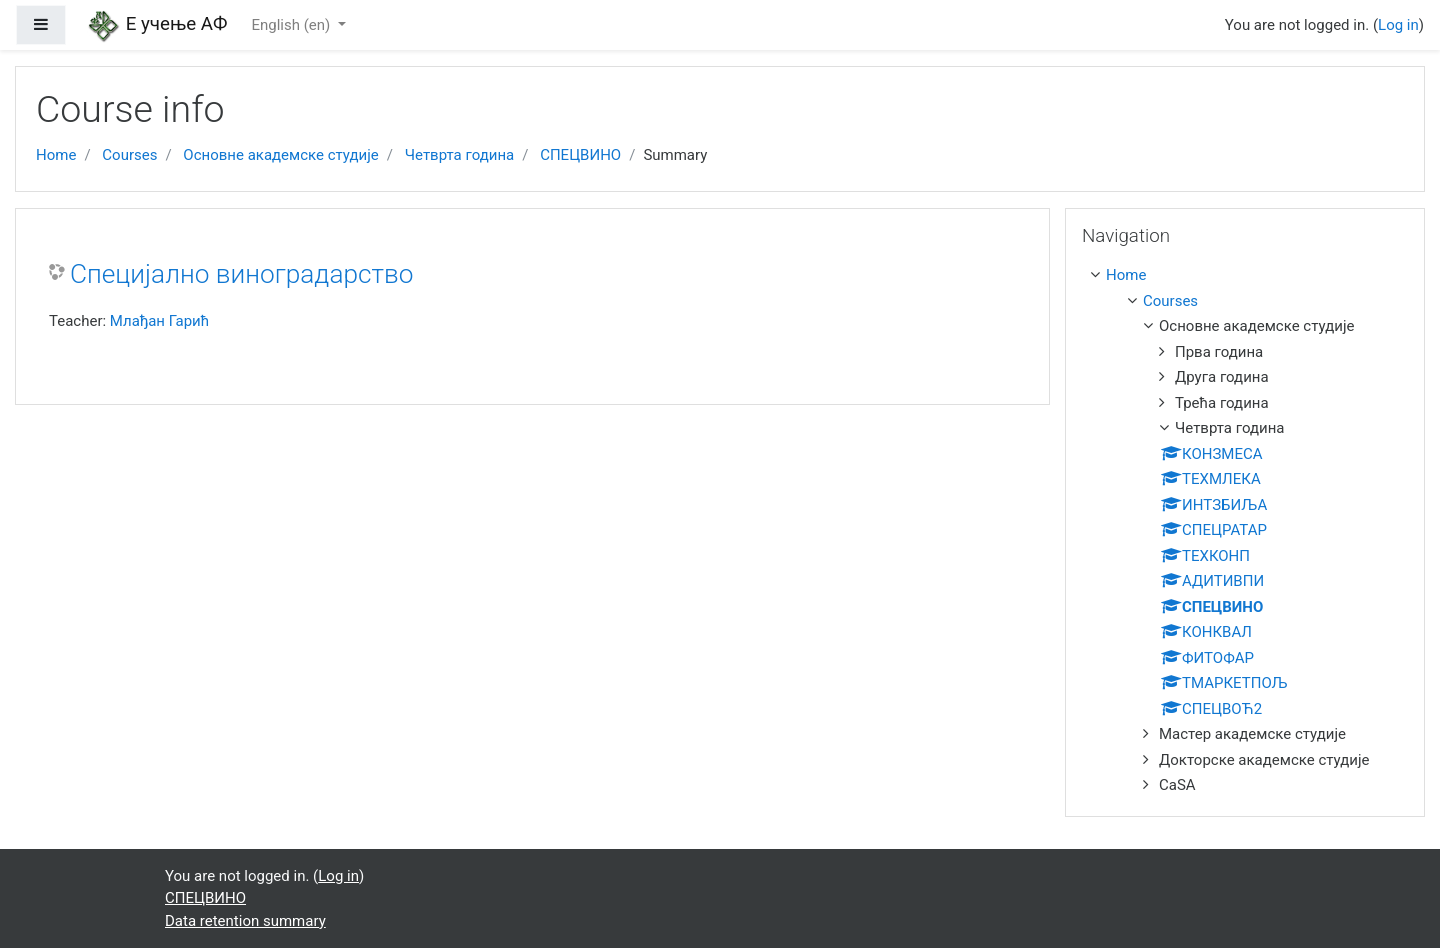 Image resolution: width=1440 pixels, height=948 pixels. I want to click on Log in, so click(1398, 25).